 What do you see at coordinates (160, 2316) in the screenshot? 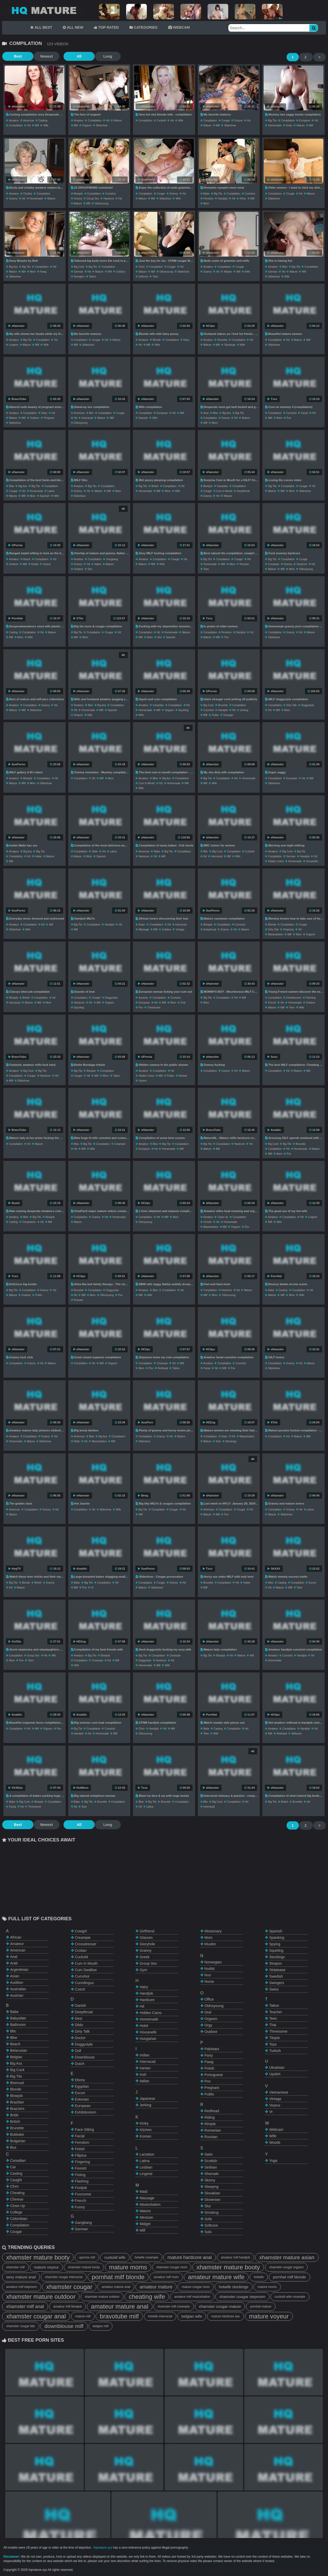
I see `hotwife interracial` at bounding box center [160, 2316].